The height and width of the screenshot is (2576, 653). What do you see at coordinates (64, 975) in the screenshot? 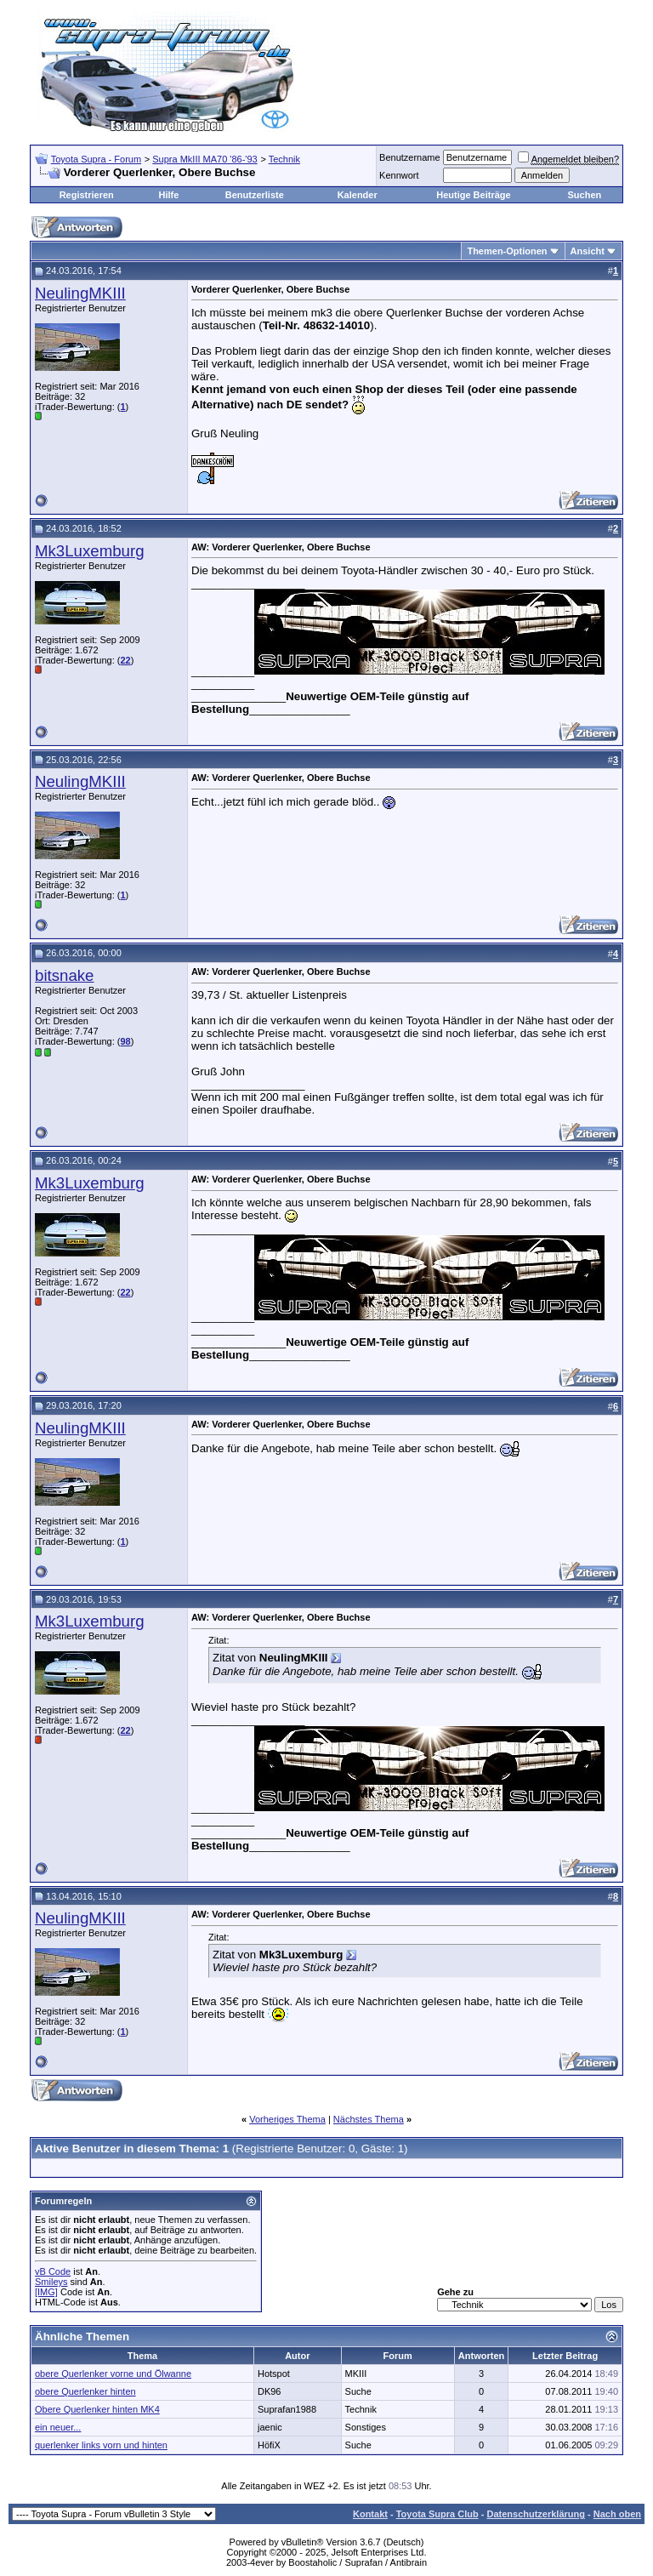
I see `bitsnake` at bounding box center [64, 975].